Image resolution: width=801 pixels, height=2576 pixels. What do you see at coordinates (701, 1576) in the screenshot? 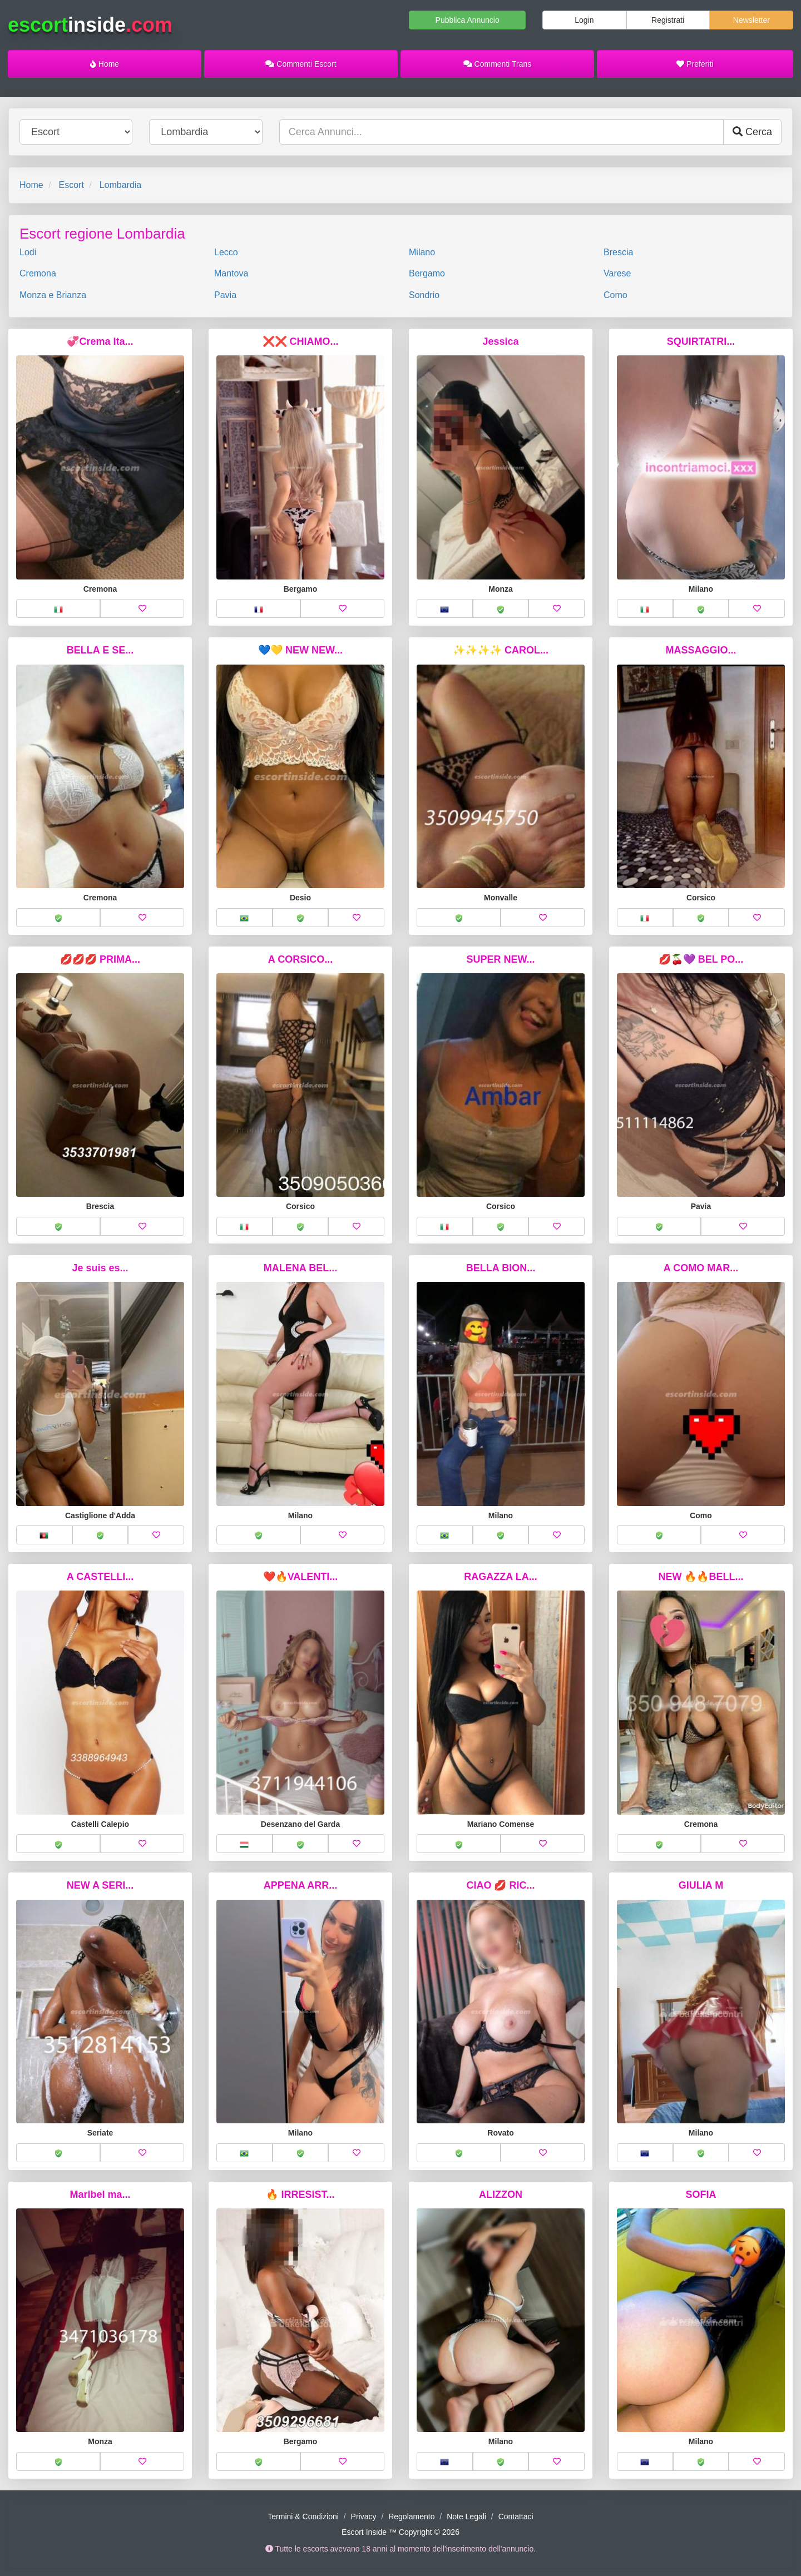
I see `NEW 🔥🔥BELL...` at bounding box center [701, 1576].